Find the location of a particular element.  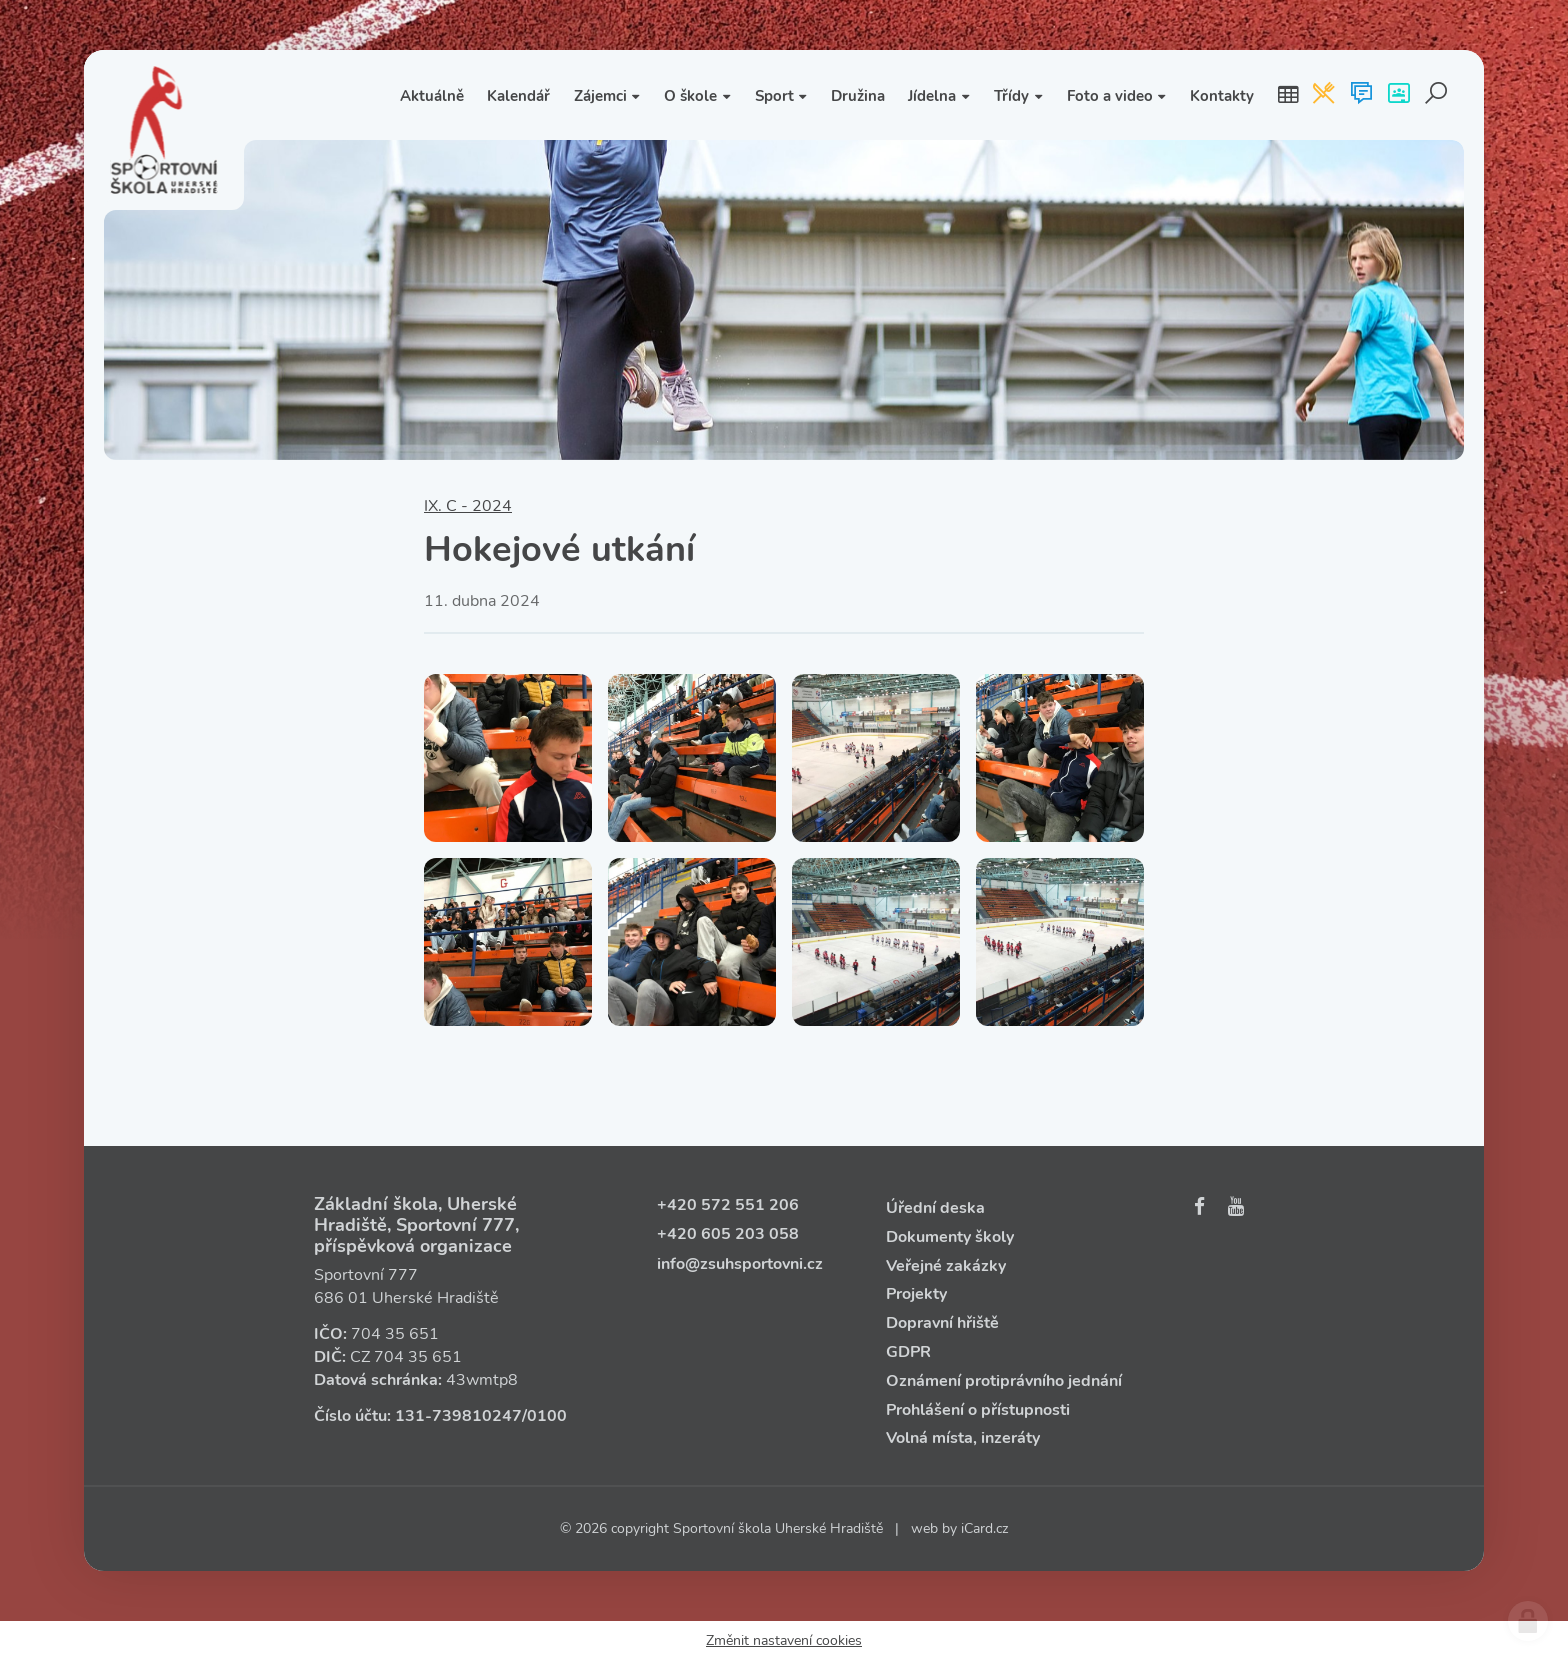

info@zsuhsportovni.cz is located at coordinates (740, 1264).